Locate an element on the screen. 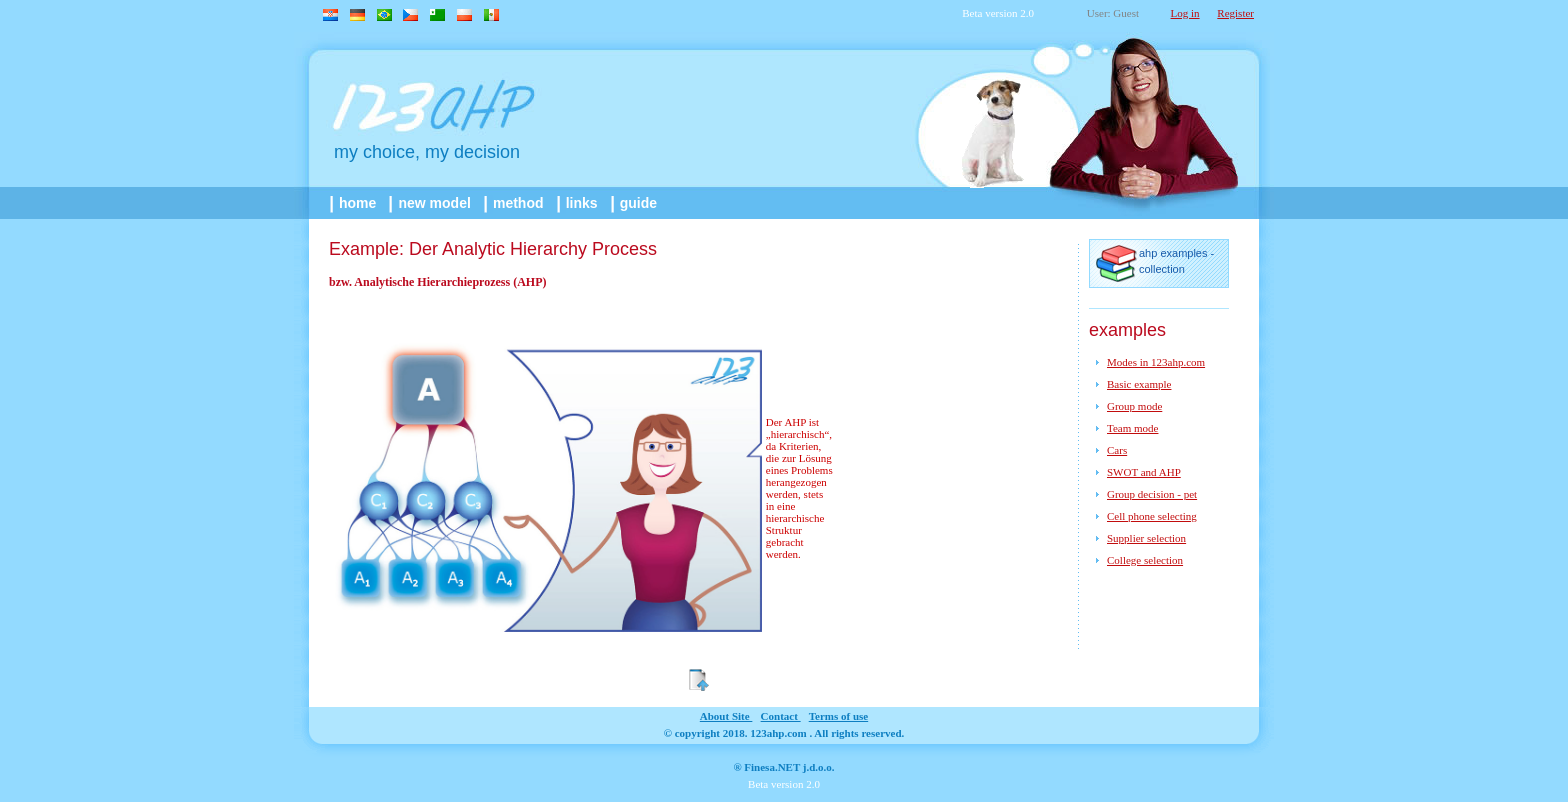  Cell phone selecting is located at coordinates (1152, 516).